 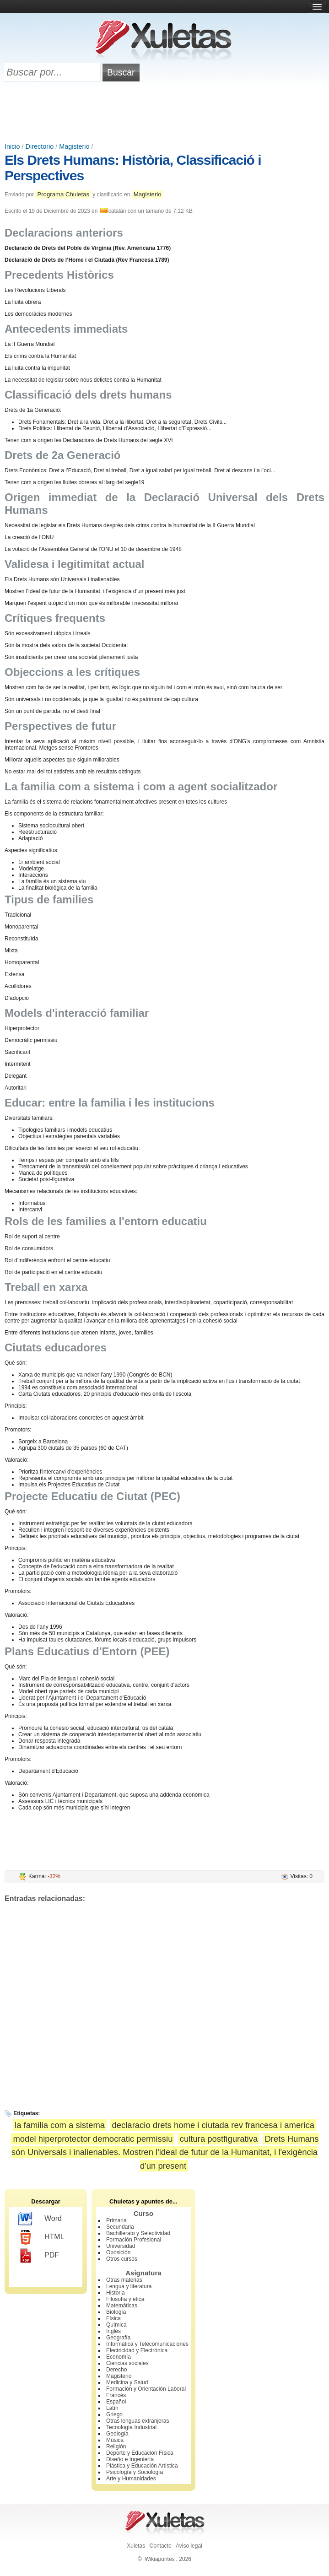 I want to click on HTML, so click(x=41, y=2237).